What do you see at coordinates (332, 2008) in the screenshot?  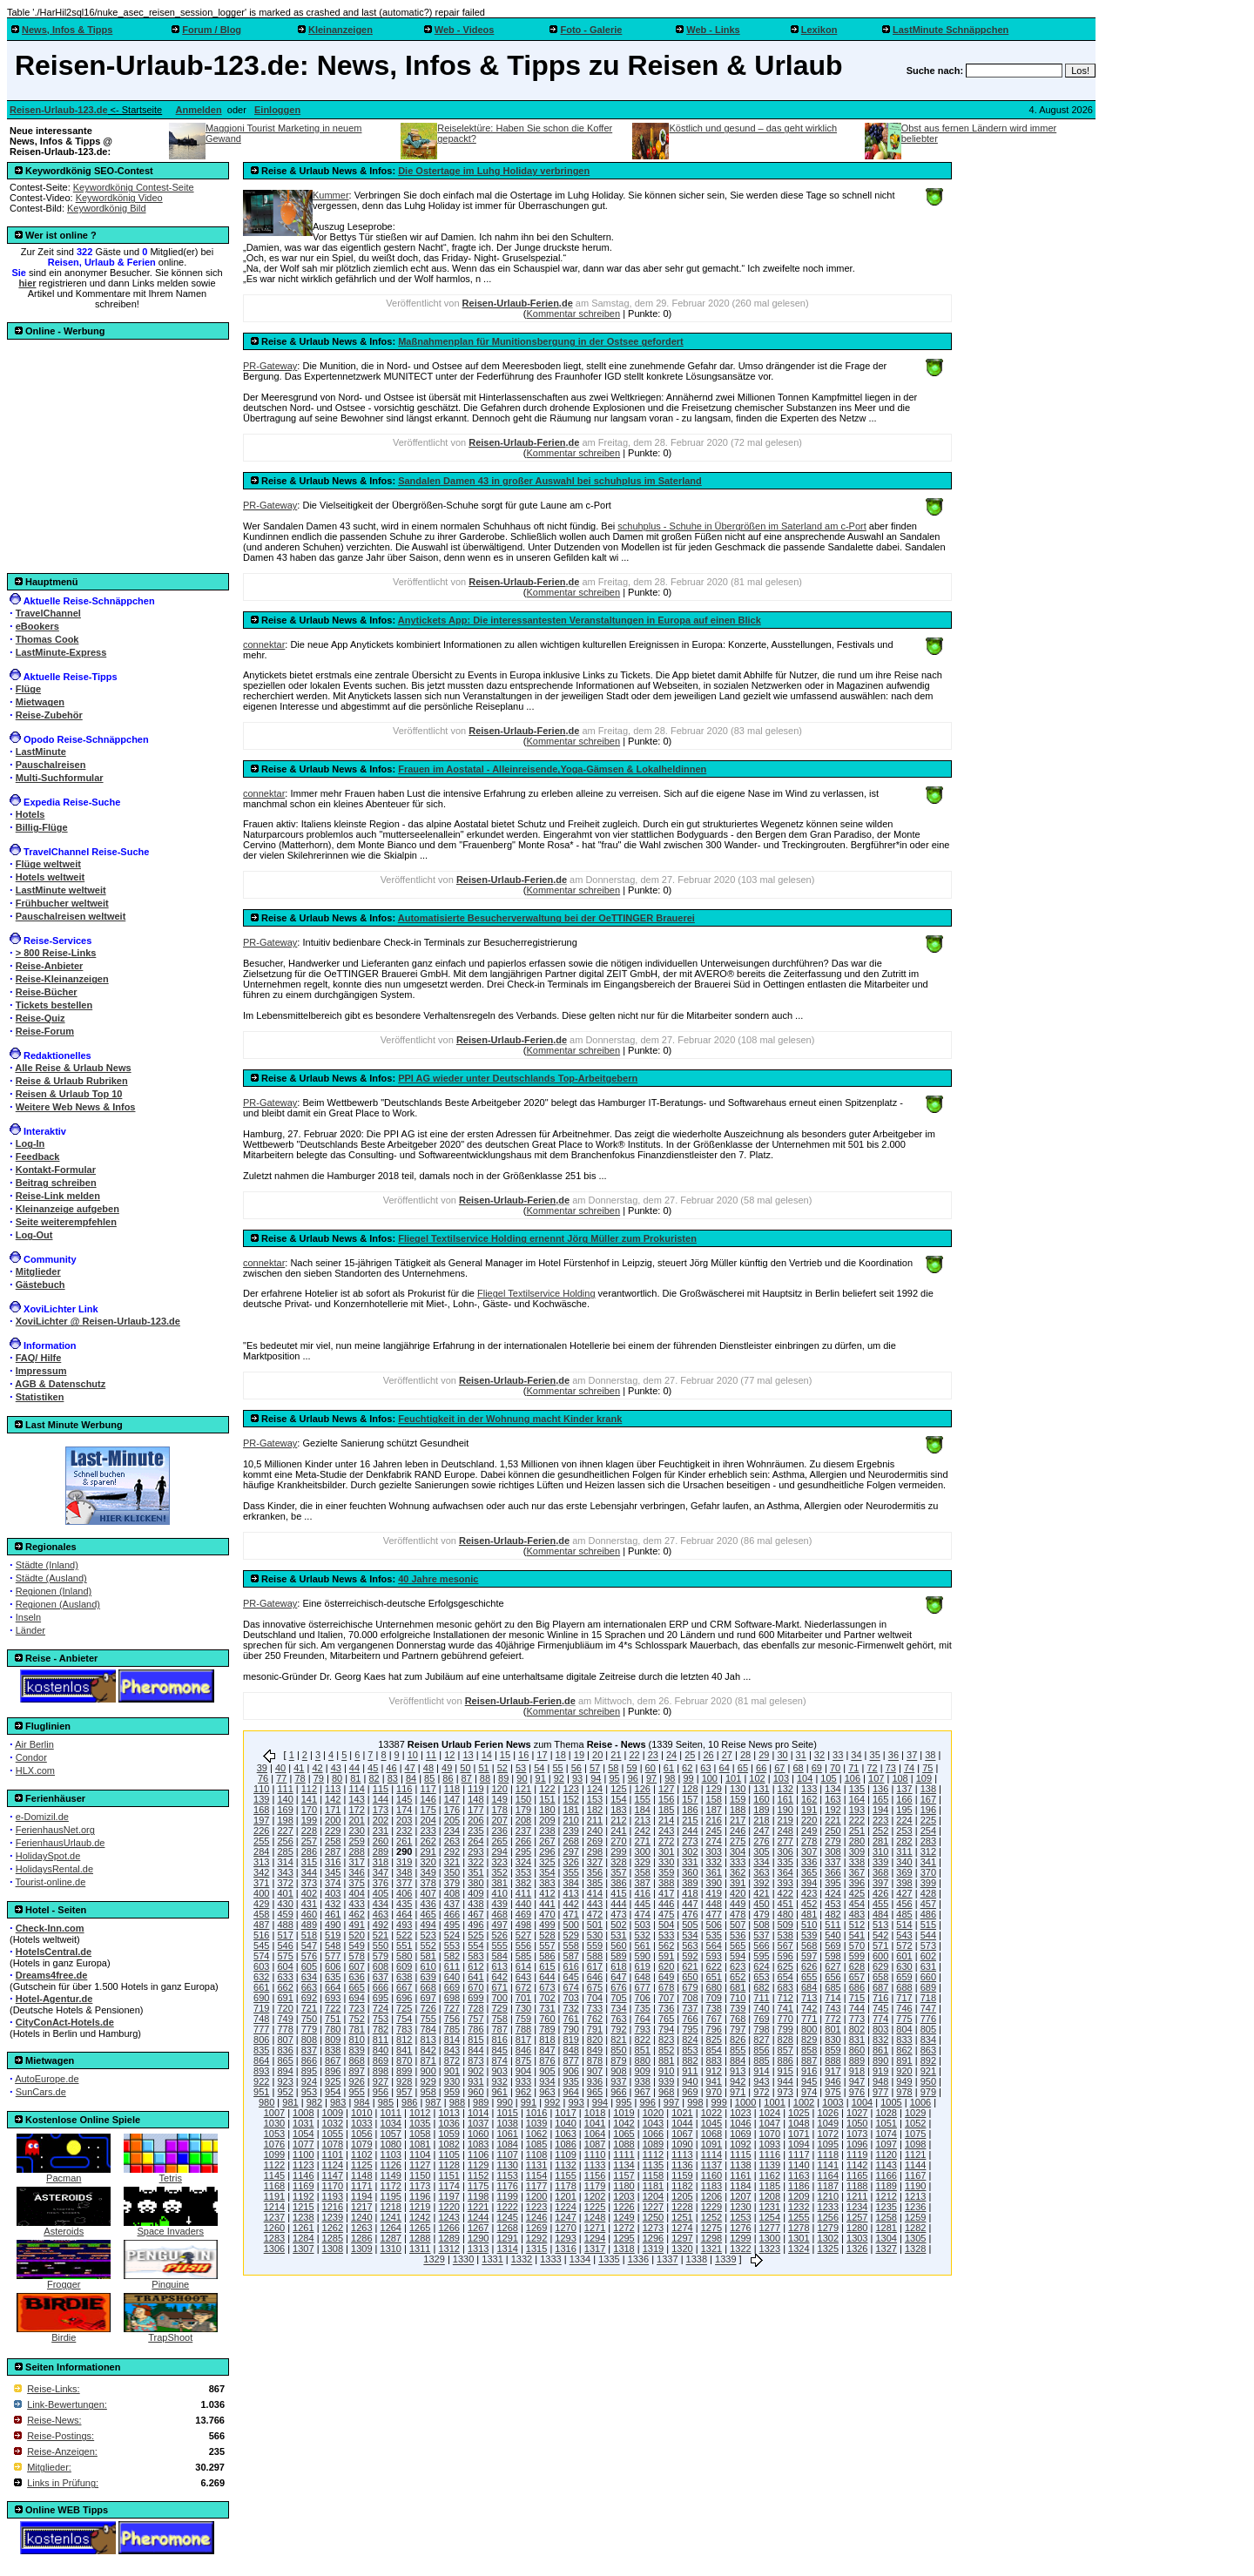 I see `722` at bounding box center [332, 2008].